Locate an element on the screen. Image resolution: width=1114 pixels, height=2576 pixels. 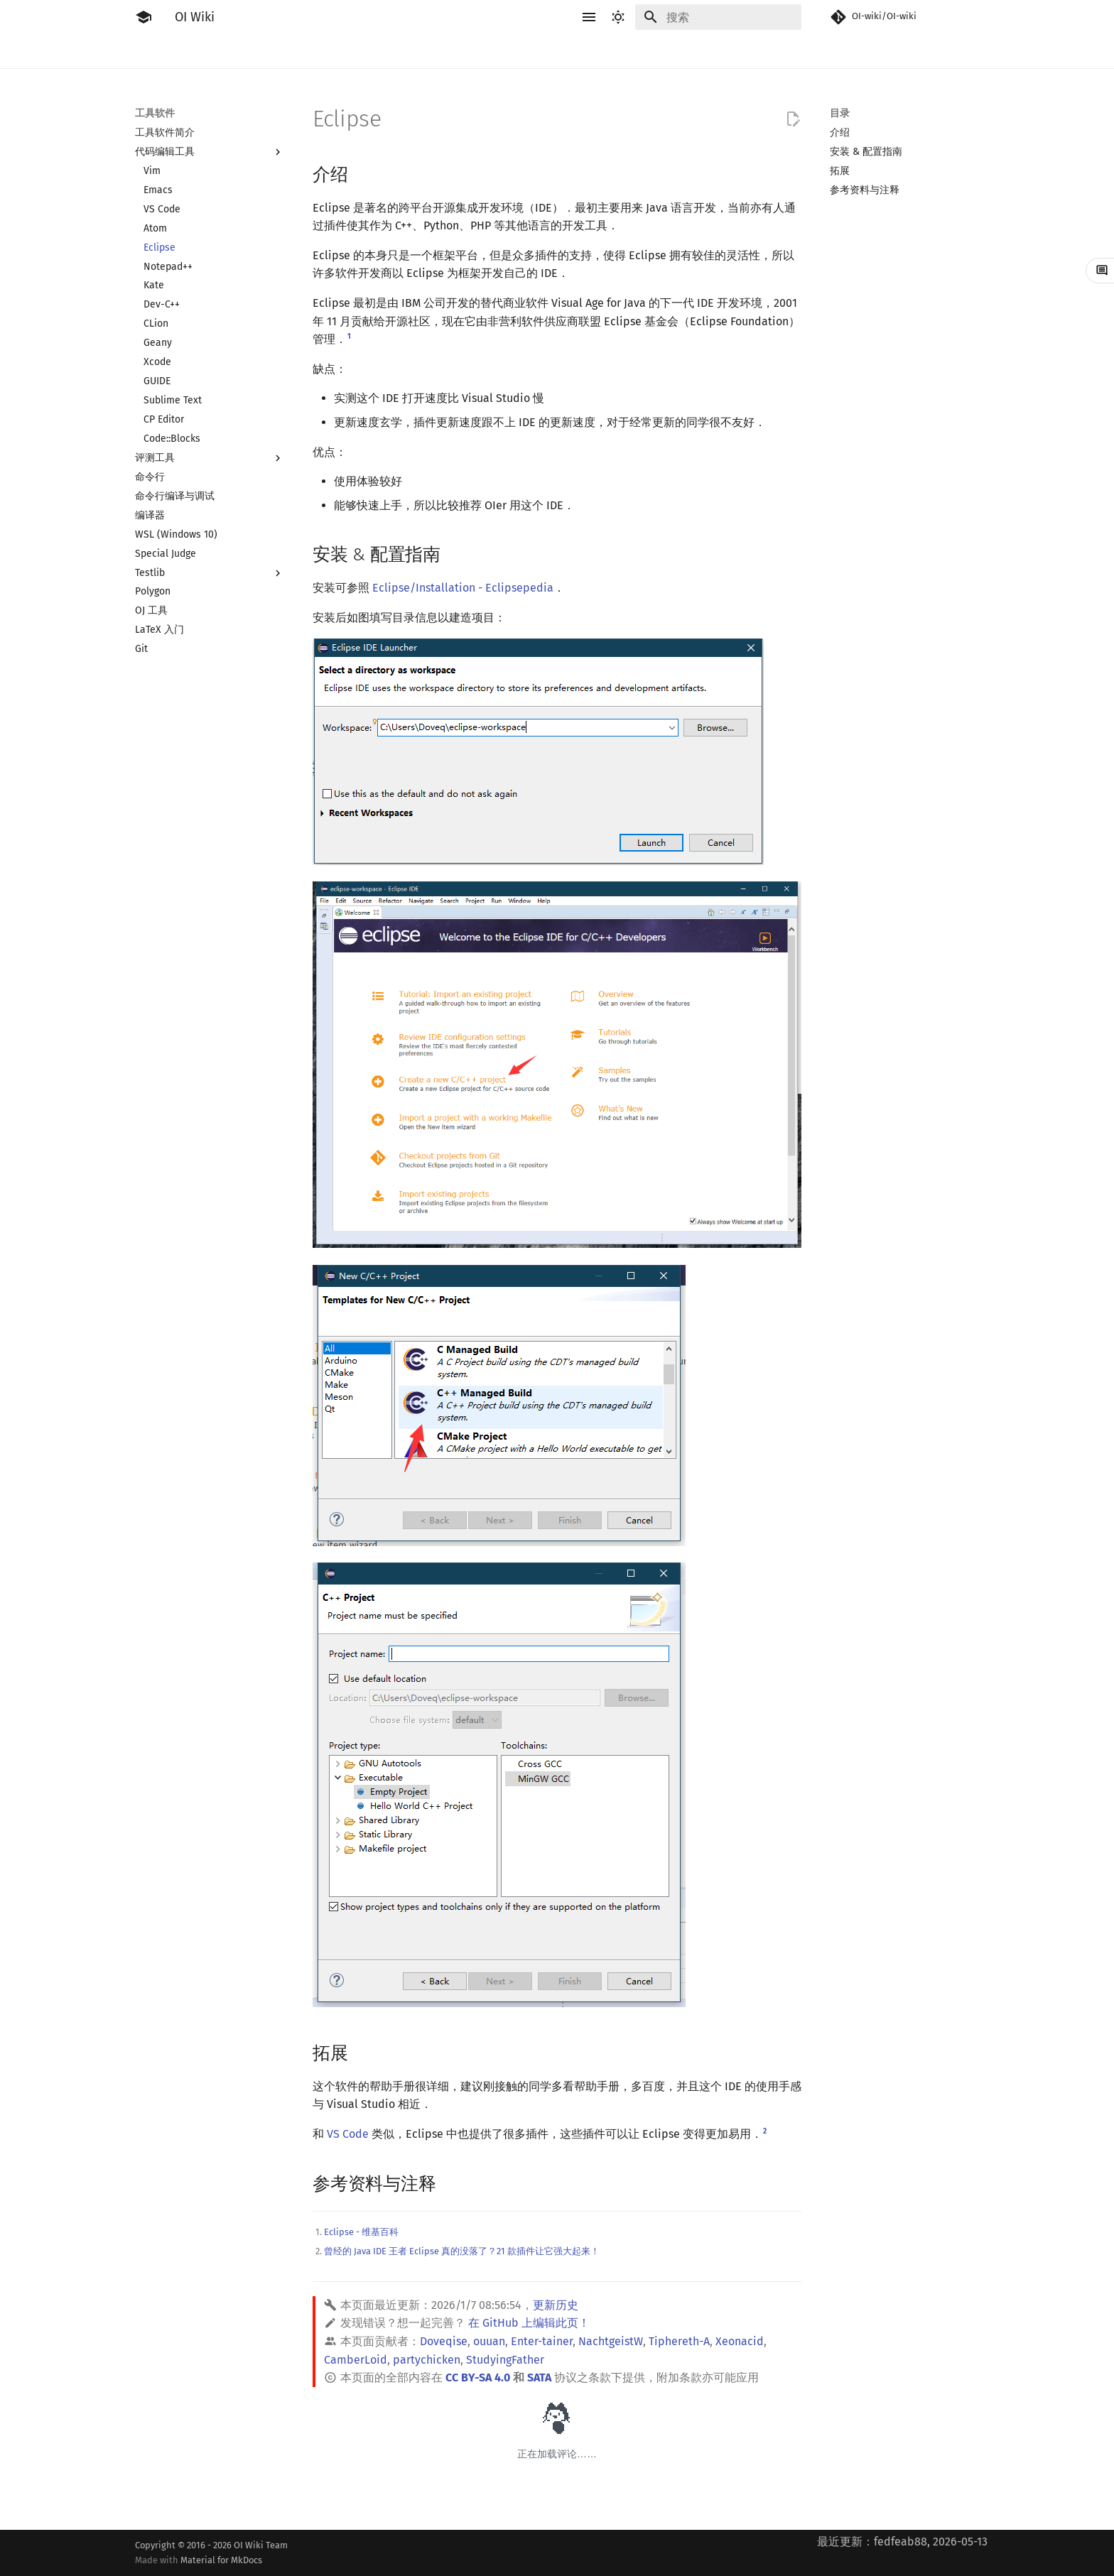
[搜索] is located at coordinates (718, 17).